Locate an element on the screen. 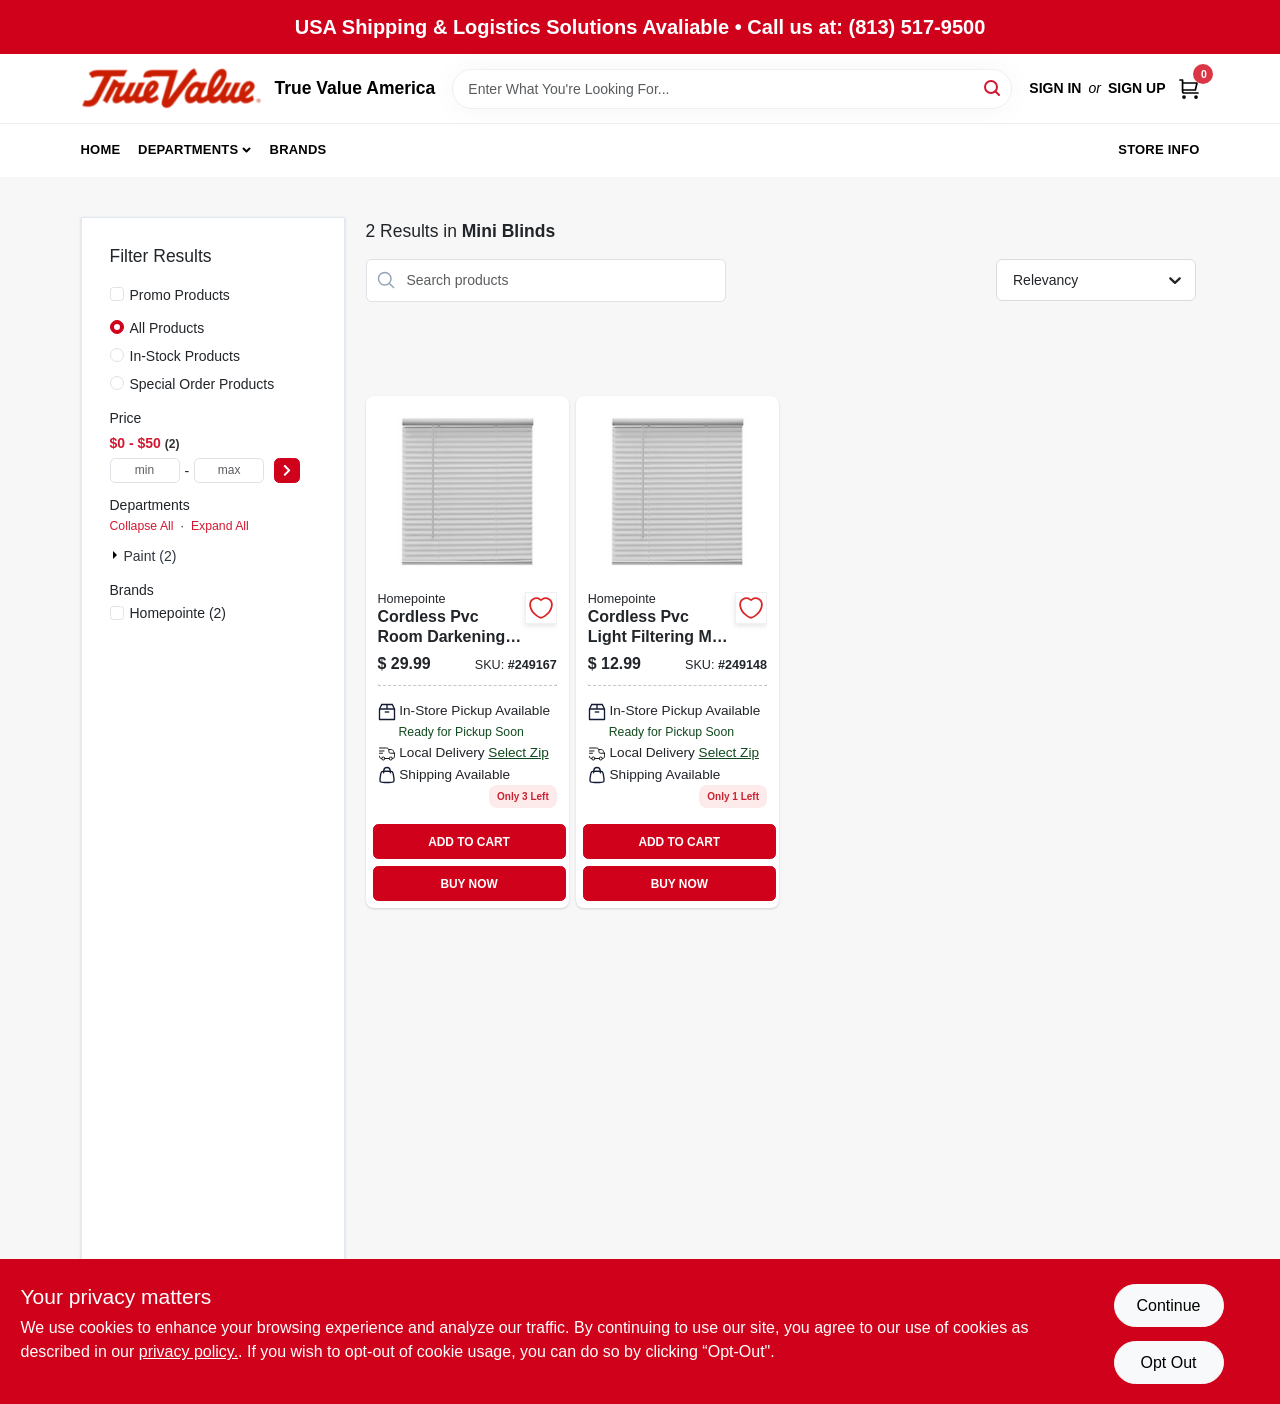 The image size is (1280, 1404). Store Info is located at coordinates (1158, 149).